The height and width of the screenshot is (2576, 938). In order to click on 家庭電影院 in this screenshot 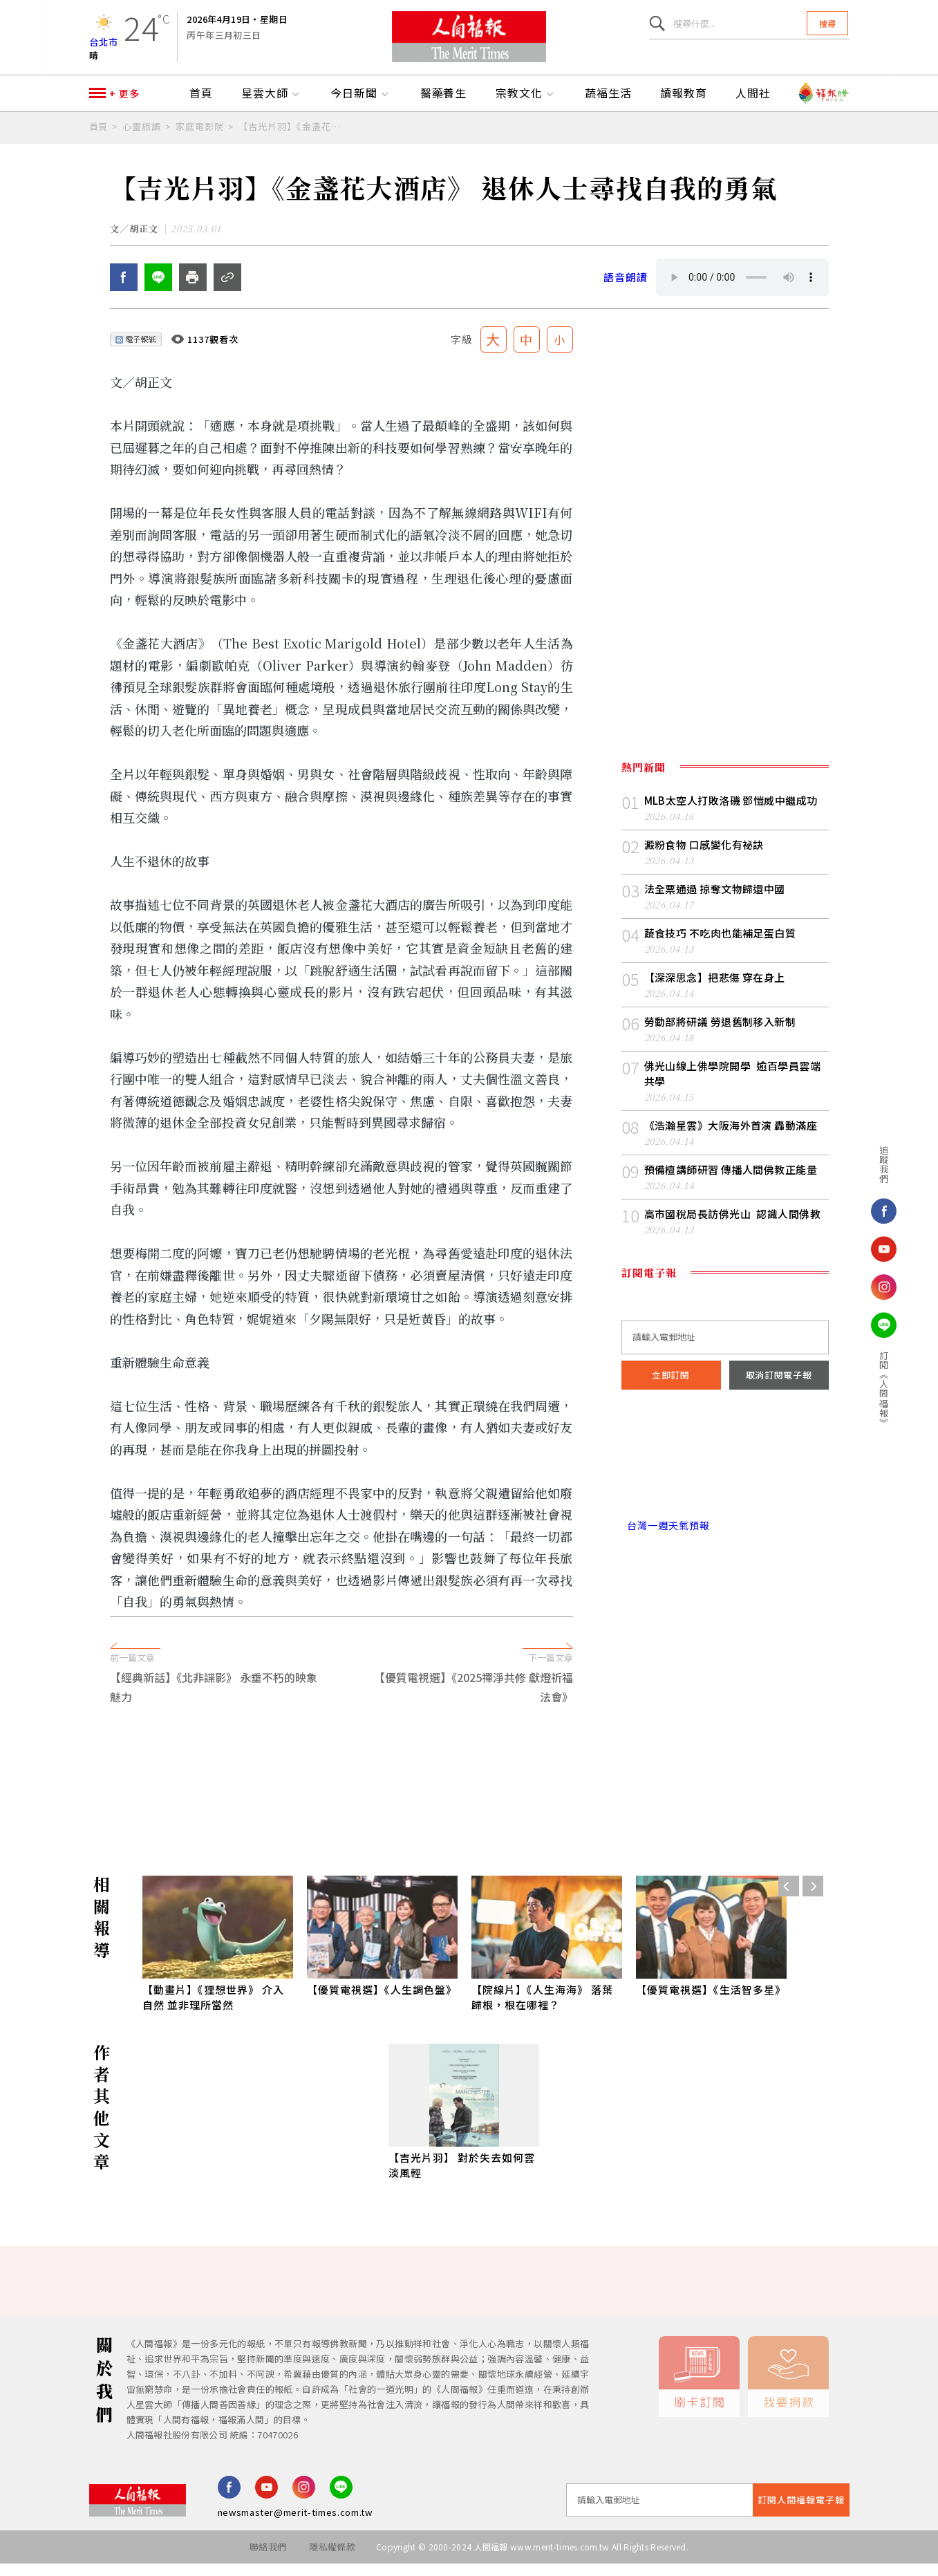, I will do `click(200, 134)`.